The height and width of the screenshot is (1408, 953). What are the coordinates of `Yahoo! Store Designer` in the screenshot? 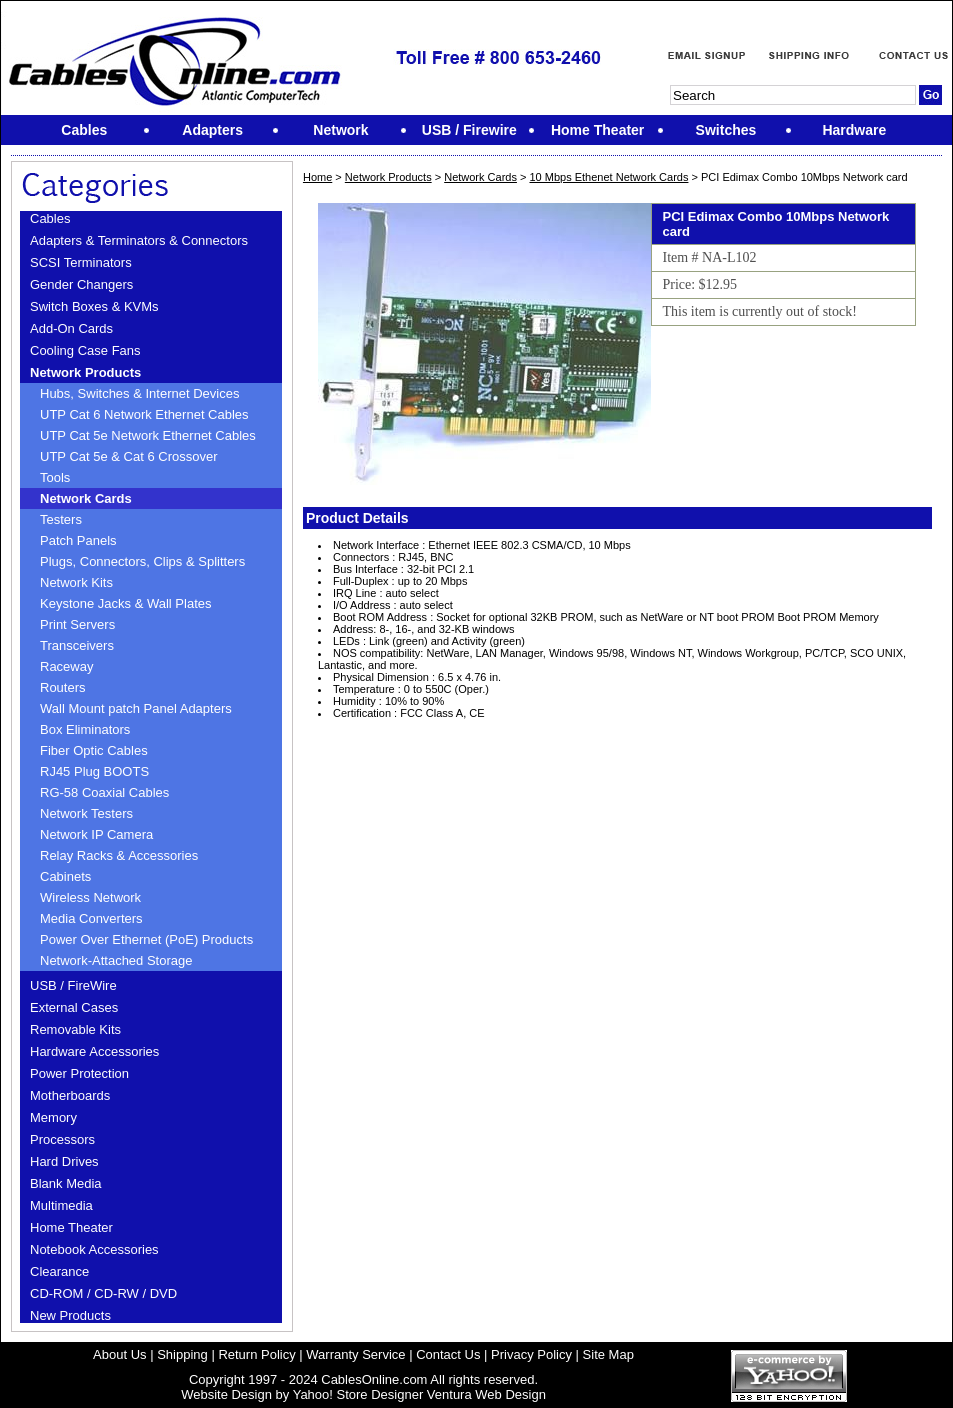 It's located at (358, 1394).